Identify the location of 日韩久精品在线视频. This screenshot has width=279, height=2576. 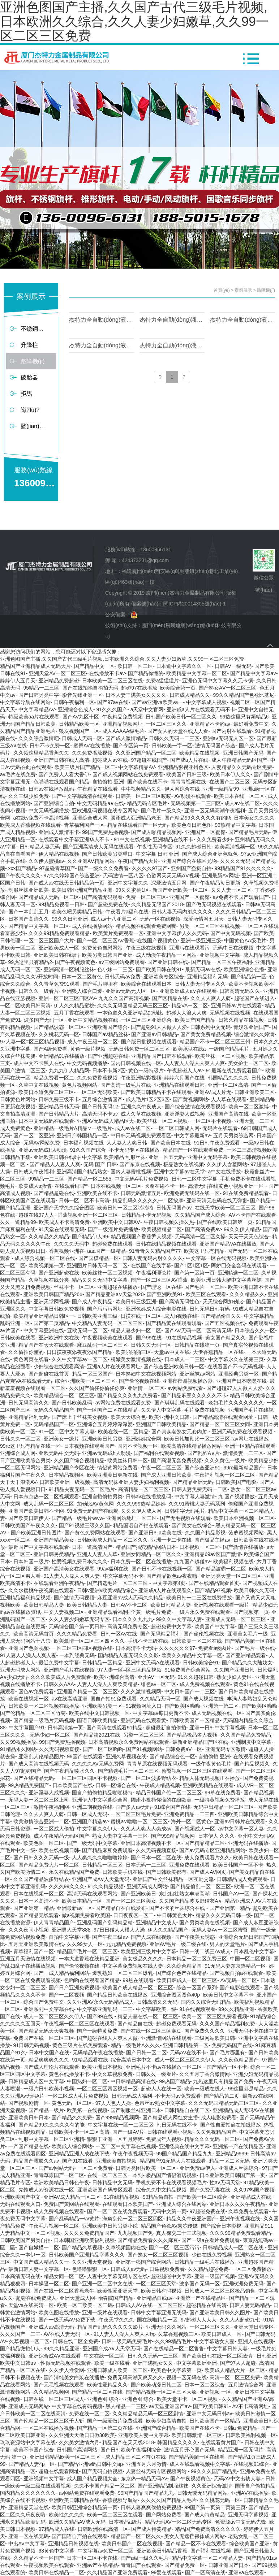
(241, 1020).